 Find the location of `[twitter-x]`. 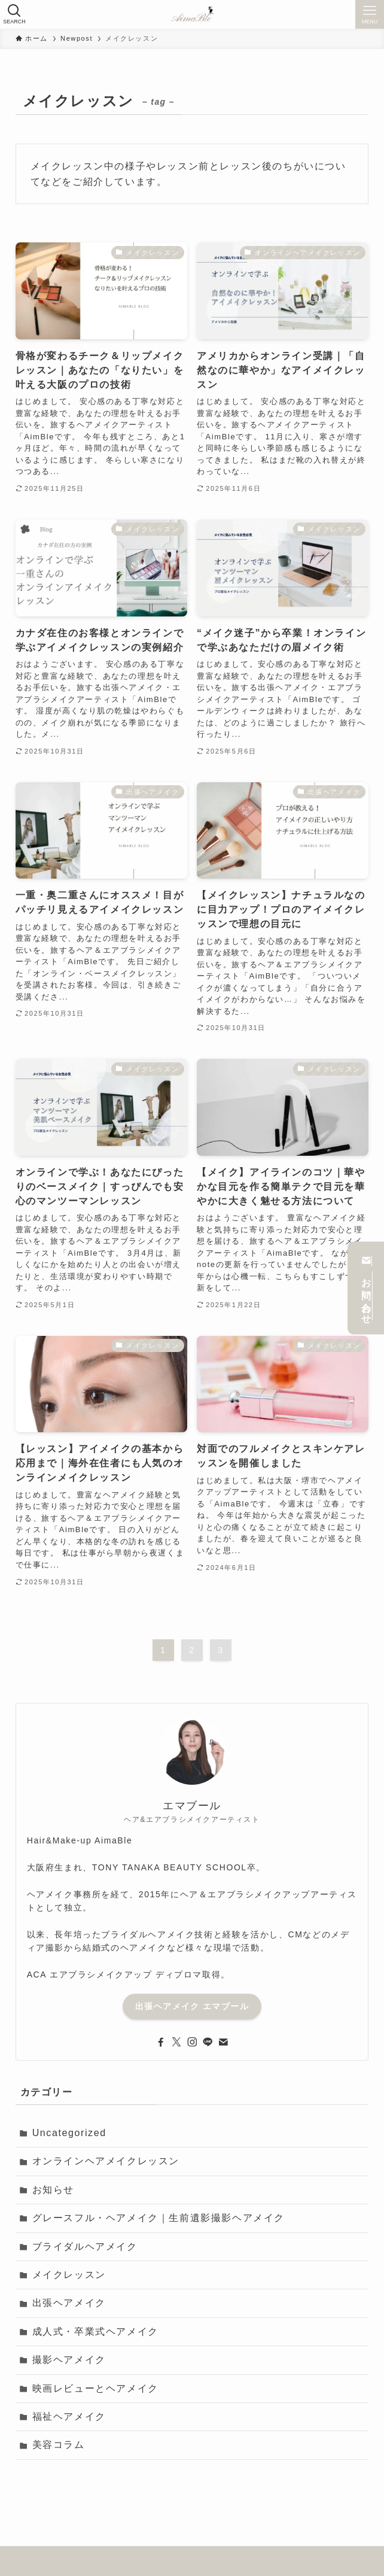

[twitter-x] is located at coordinates (176, 2042).